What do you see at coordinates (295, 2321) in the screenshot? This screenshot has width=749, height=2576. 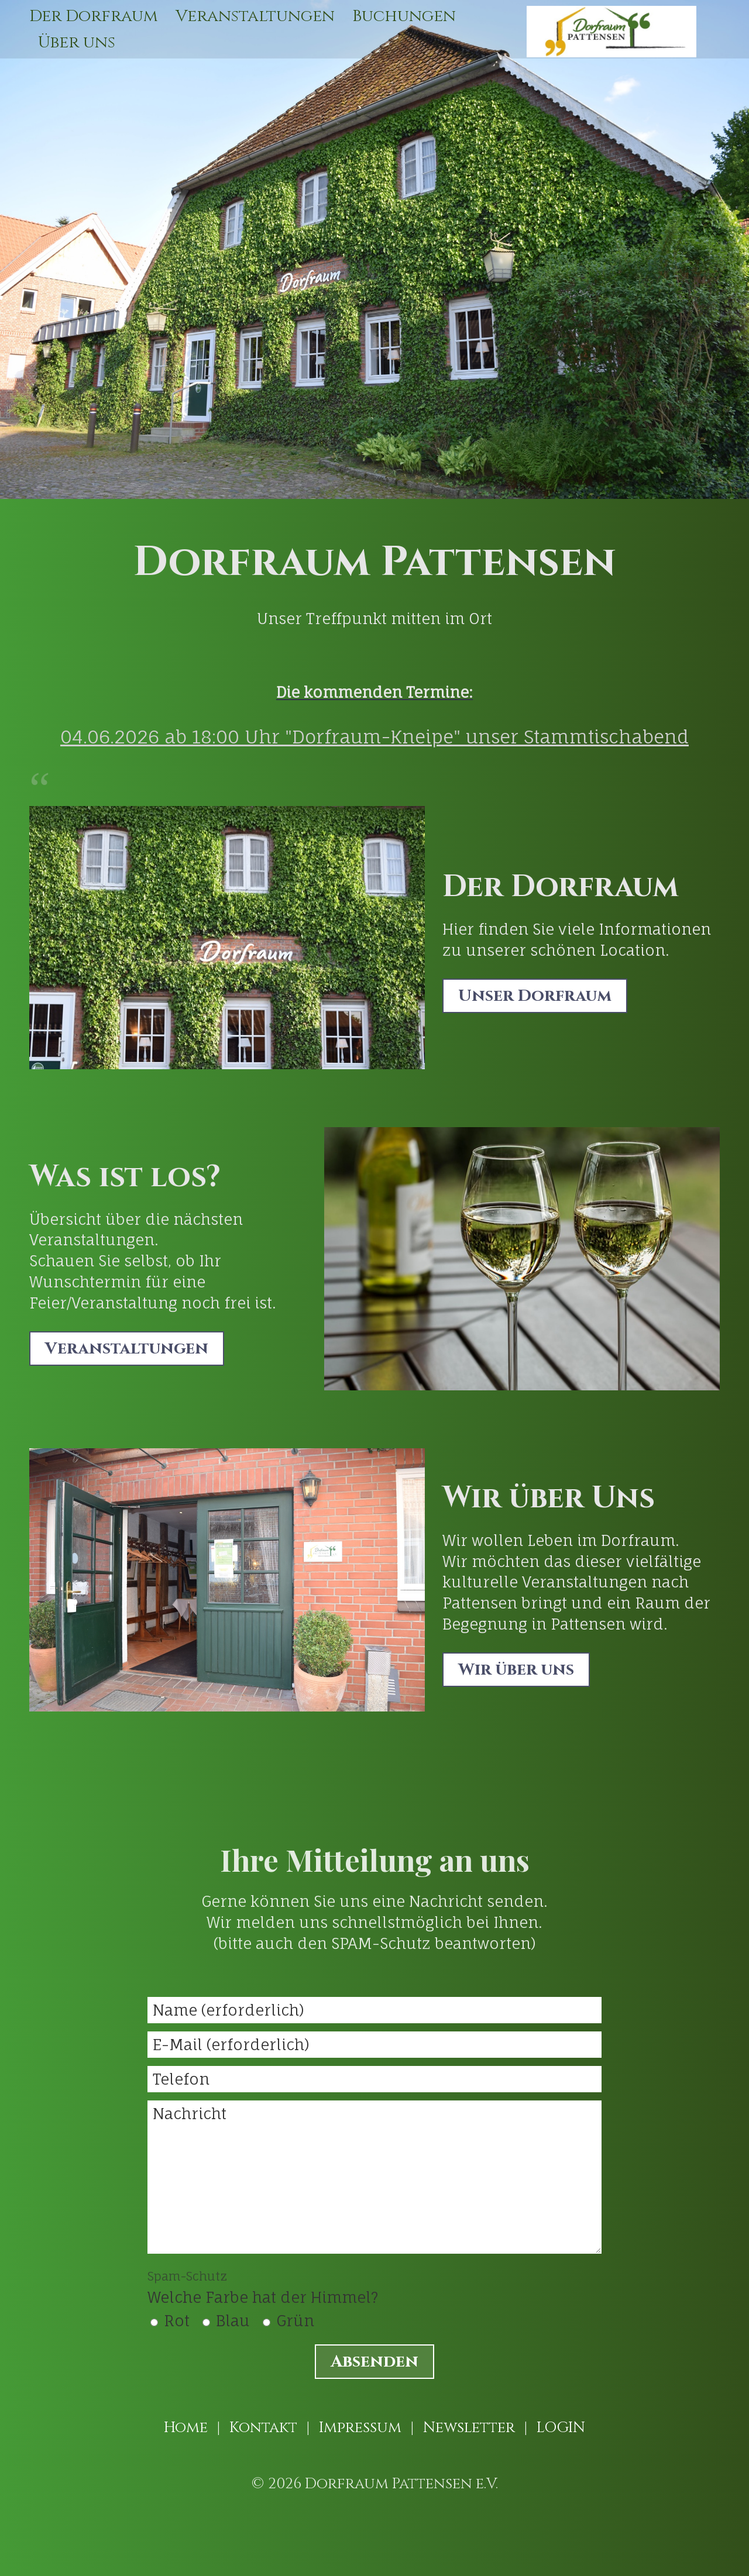 I see `Grün` at bounding box center [295, 2321].